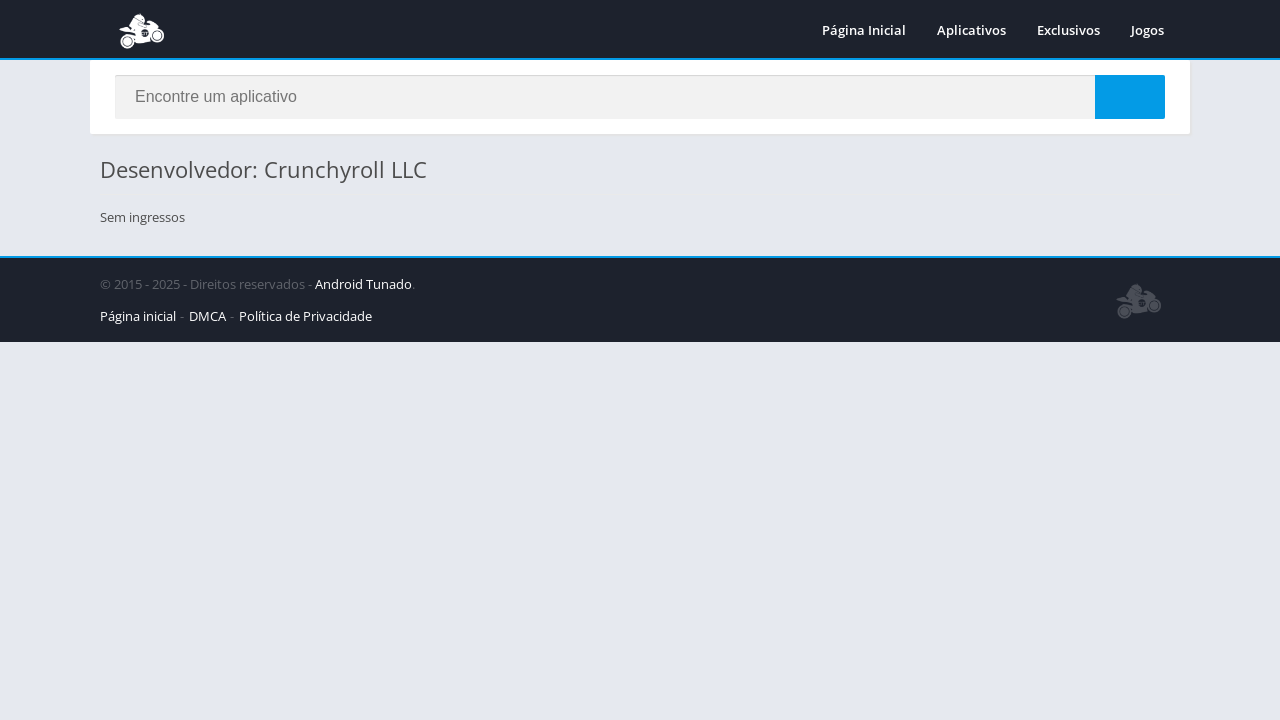 The image size is (1280, 720). What do you see at coordinates (640, 97) in the screenshot?
I see `[Search]` at bounding box center [640, 97].